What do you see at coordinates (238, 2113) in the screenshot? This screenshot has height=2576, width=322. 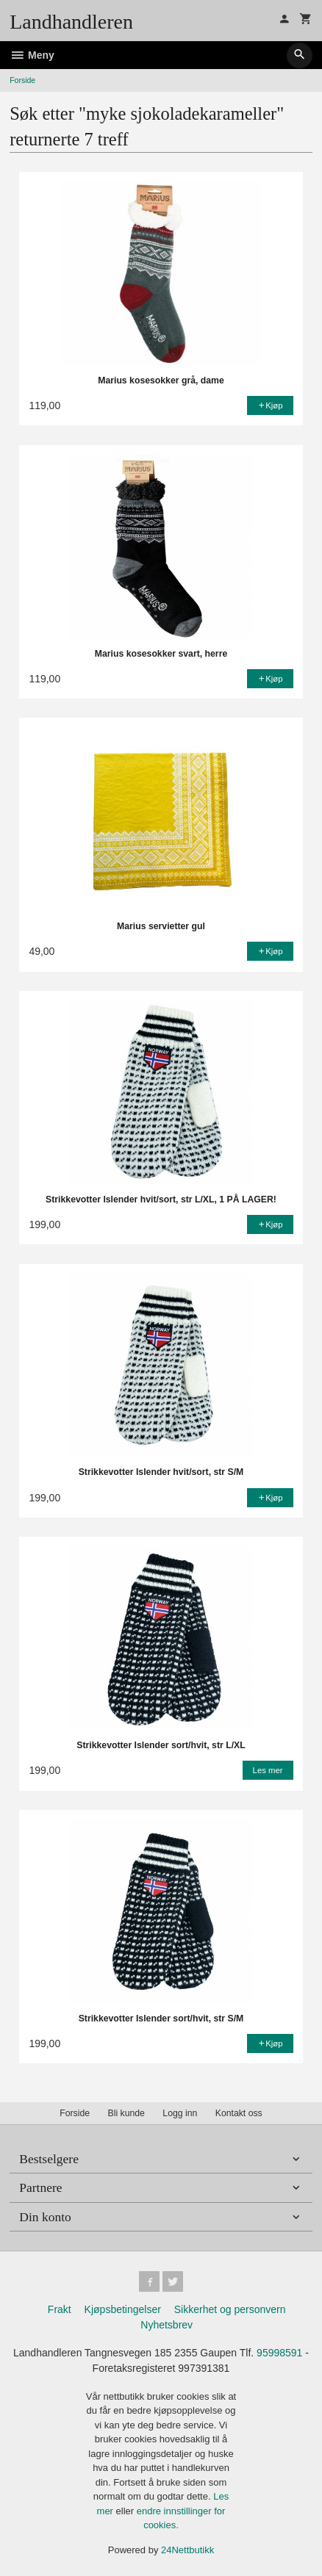 I see `Kontakt oss` at bounding box center [238, 2113].